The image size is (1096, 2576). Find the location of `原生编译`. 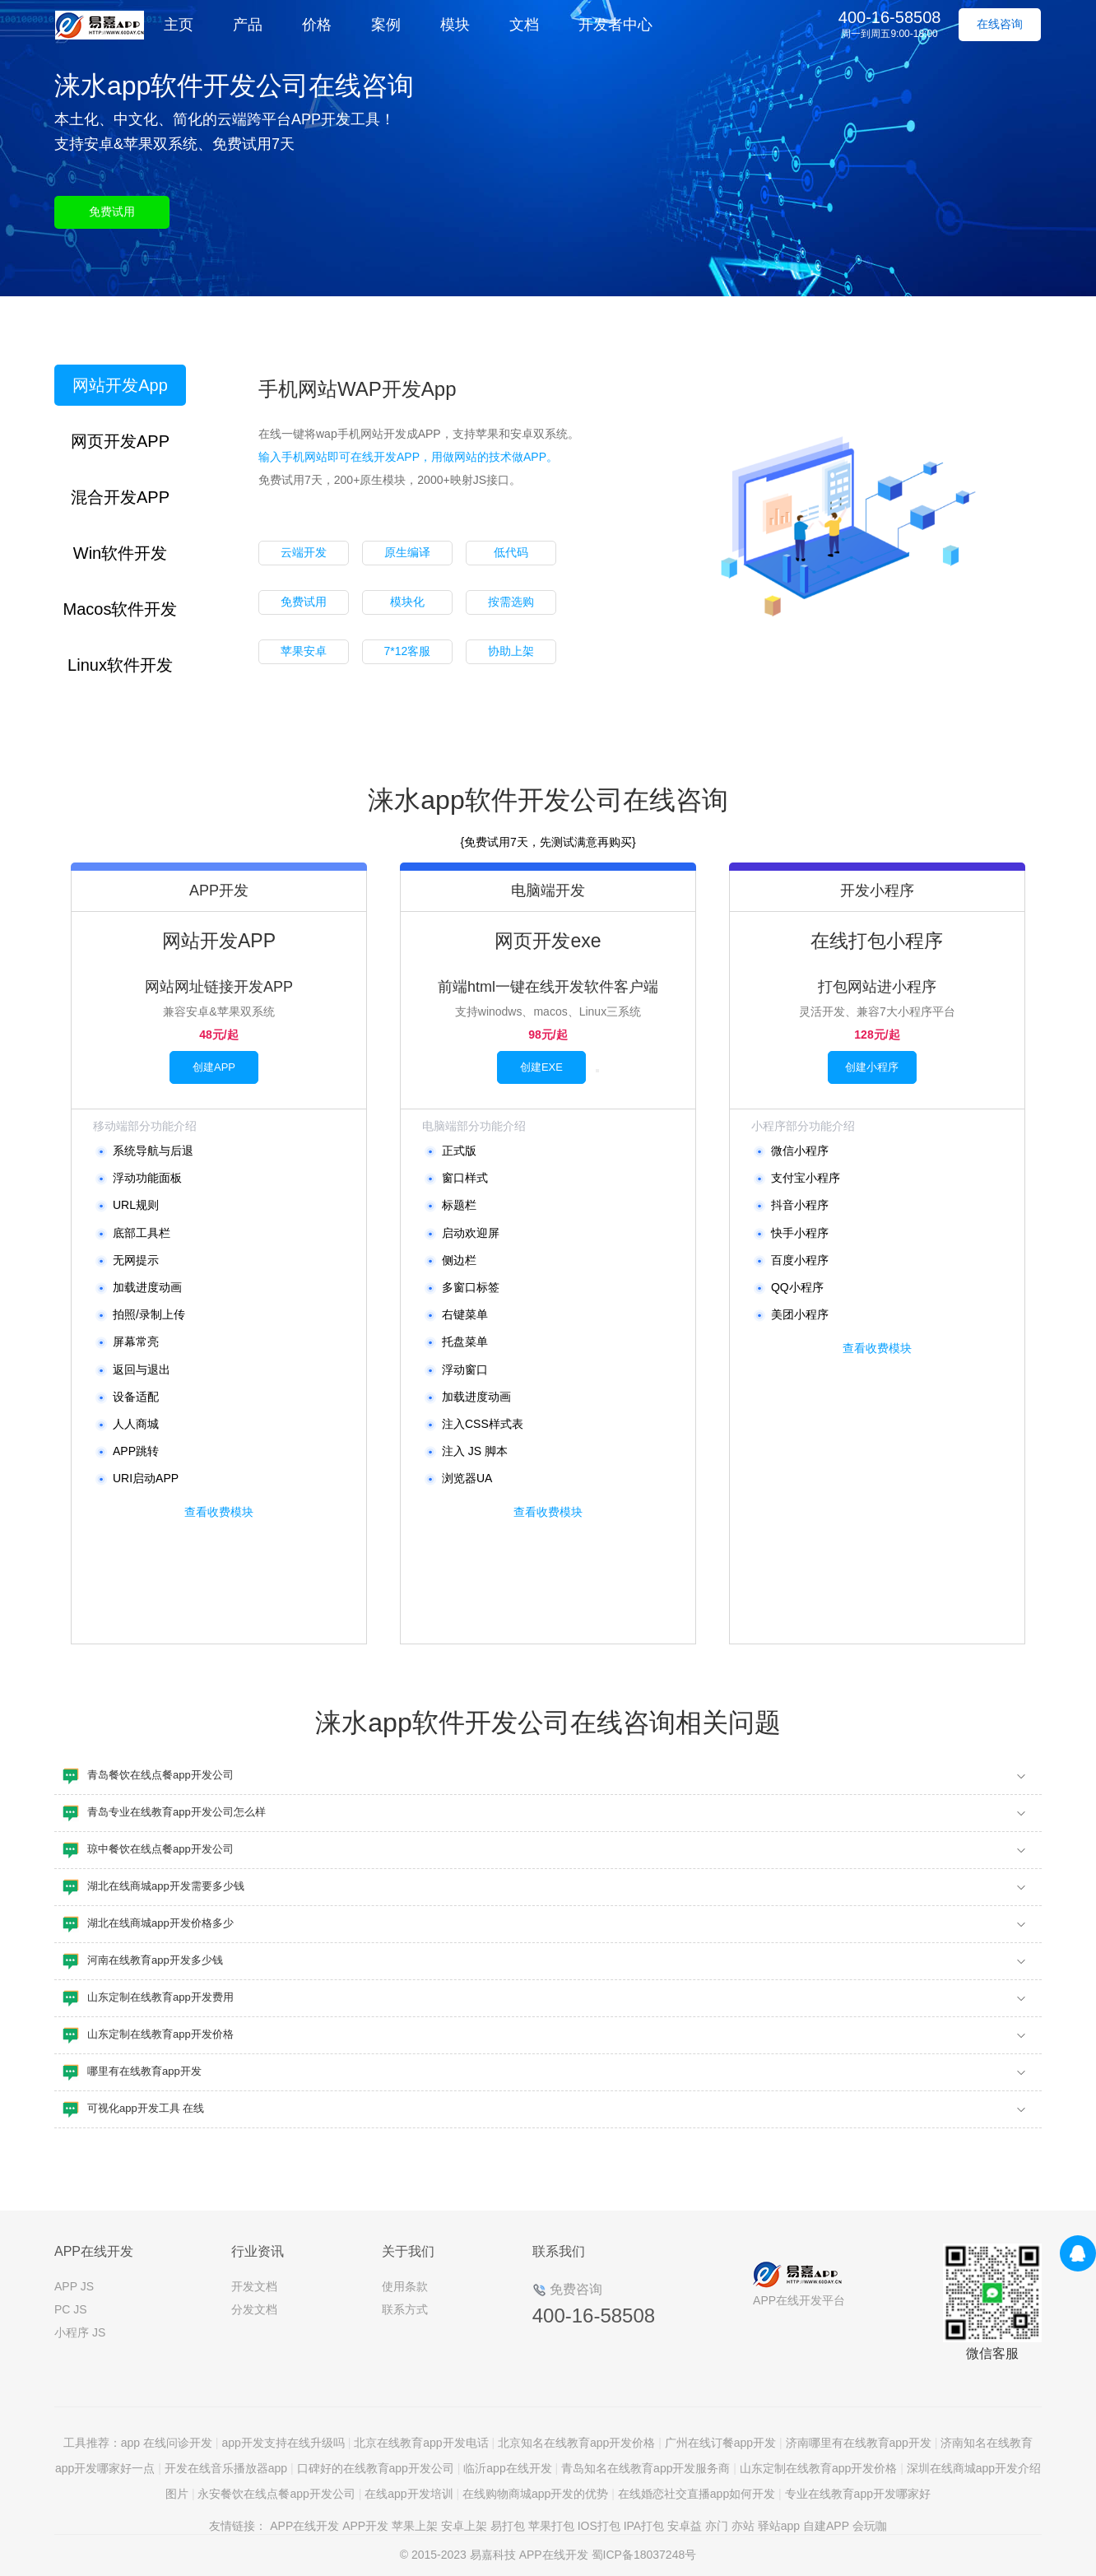

原生编译 is located at coordinates (407, 552).